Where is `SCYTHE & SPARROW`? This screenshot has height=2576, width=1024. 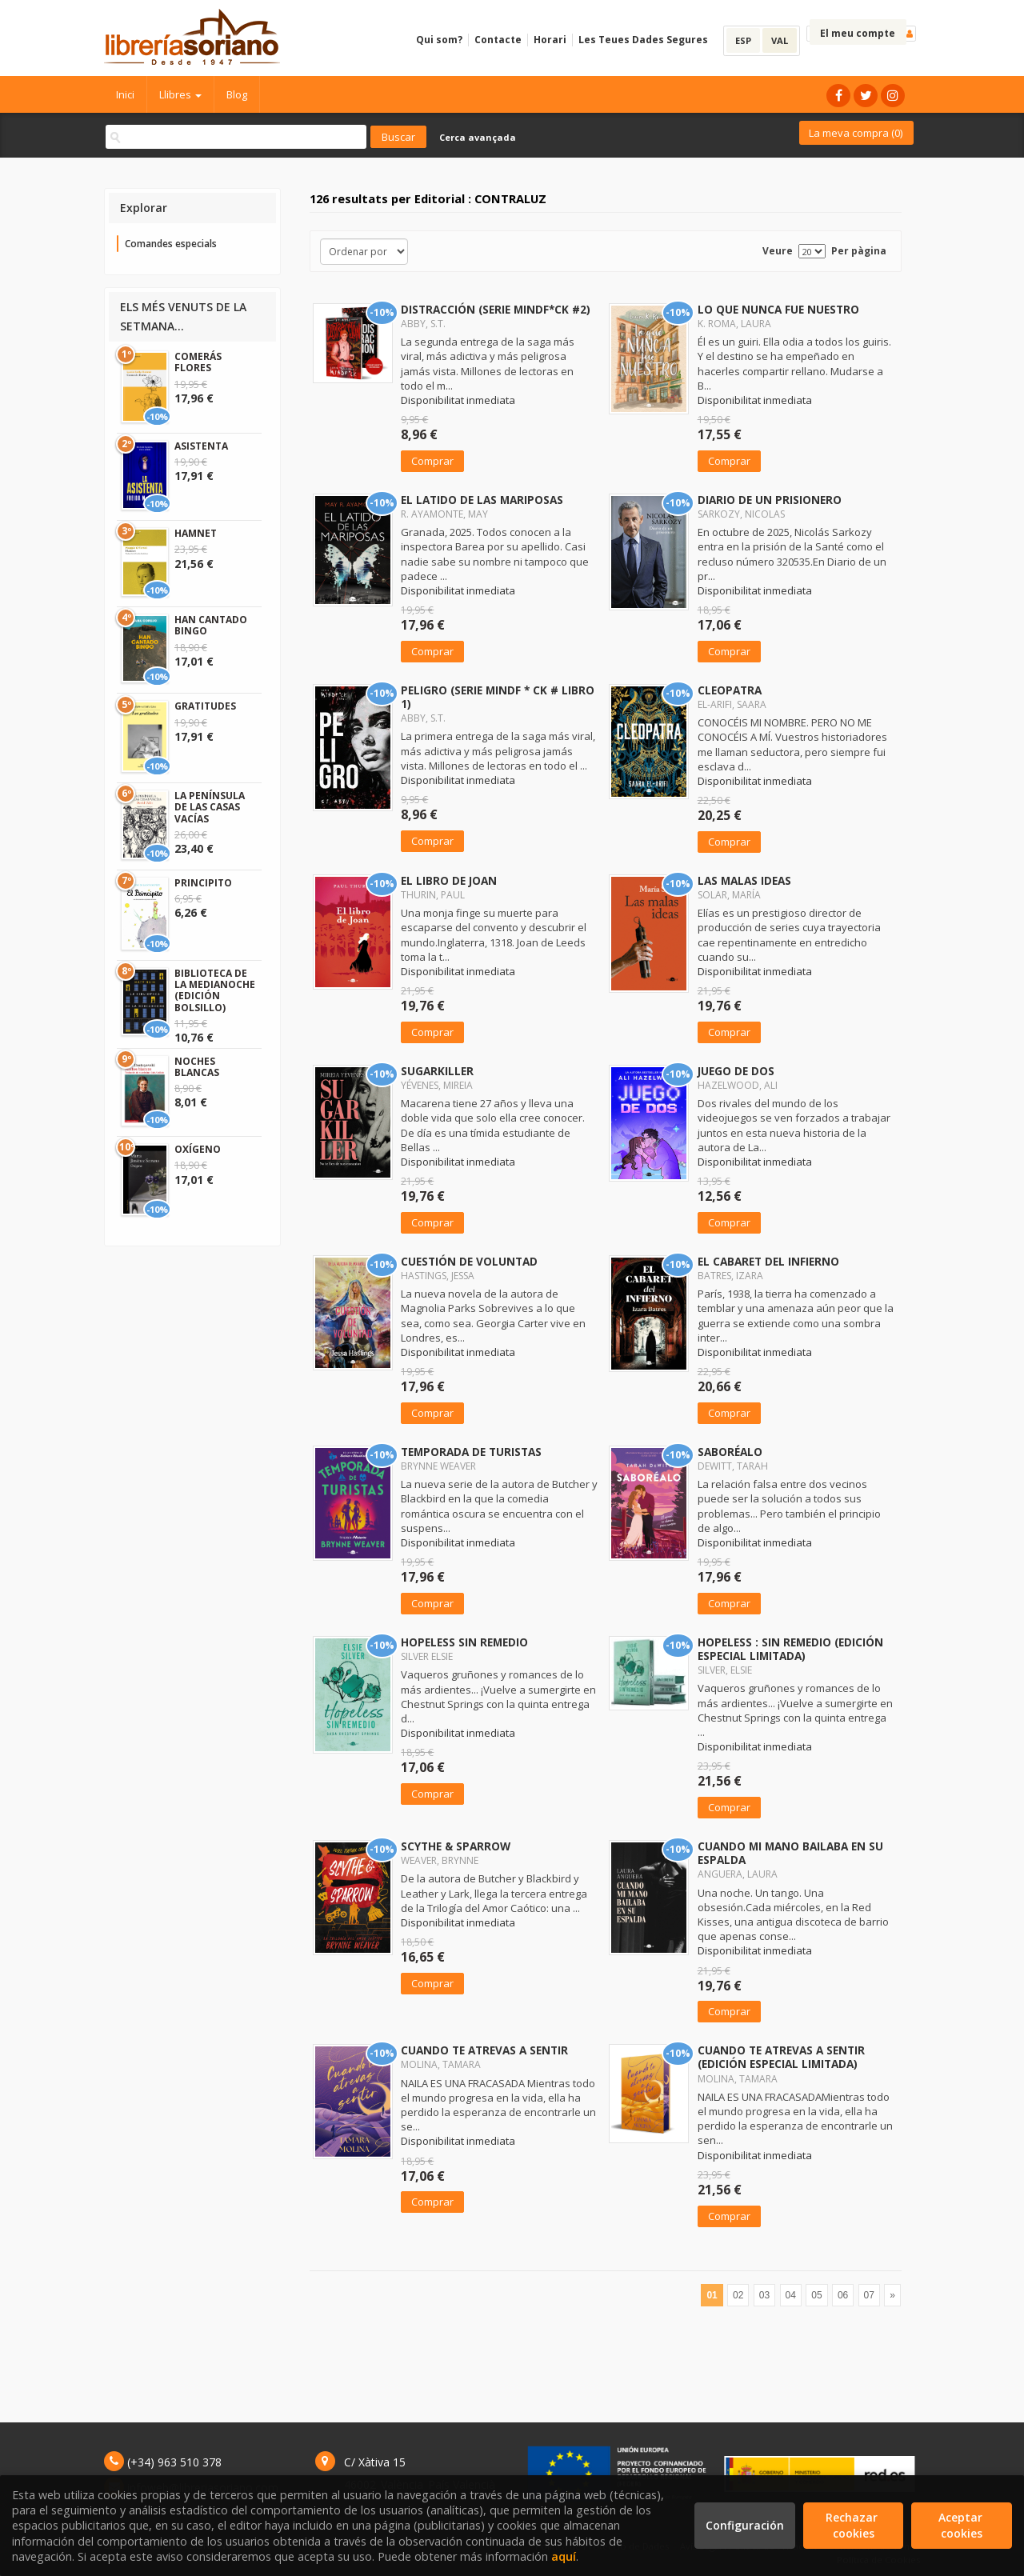 SCYTHE & SPARROW is located at coordinates (455, 1846).